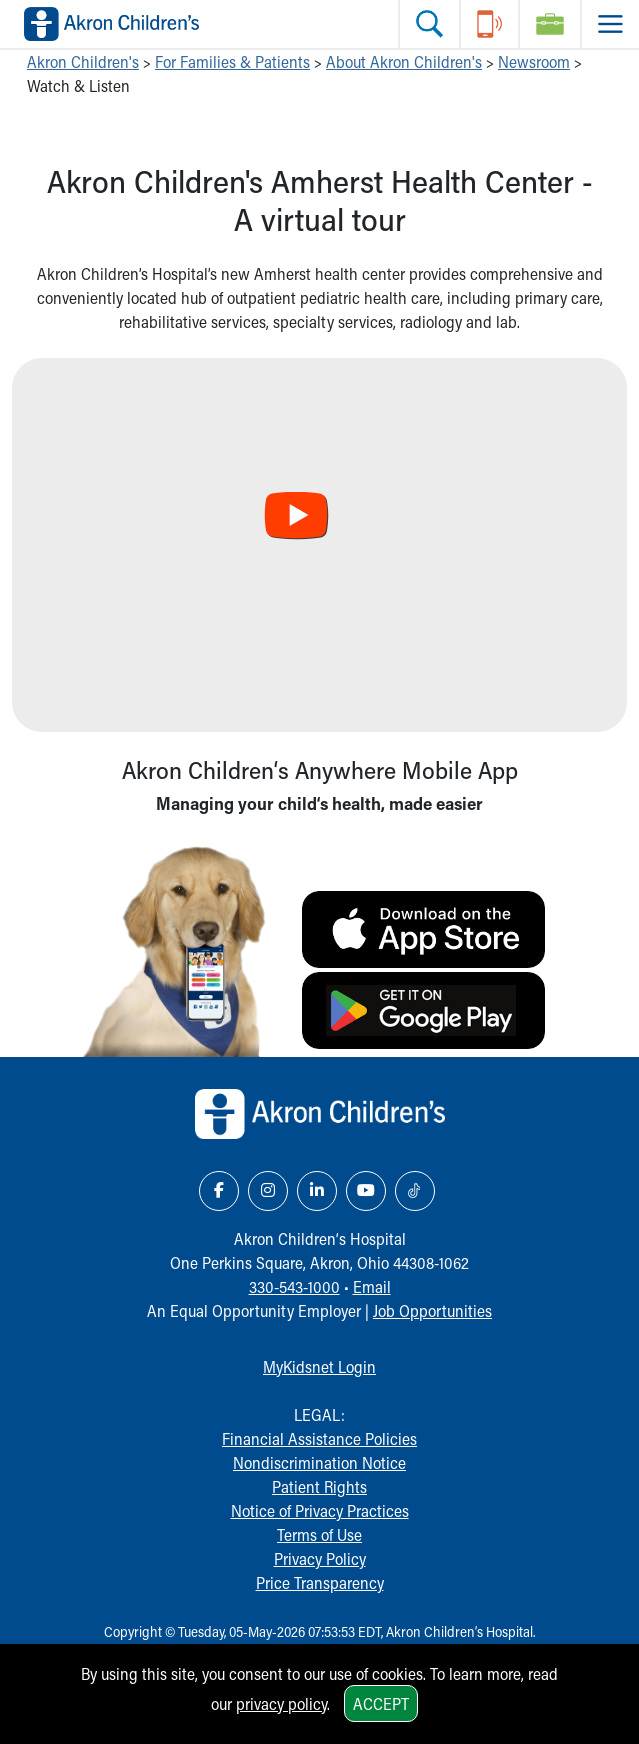  What do you see at coordinates (83, 61) in the screenshot?
I see `Akron Children's` at bounding box center [83, 61].